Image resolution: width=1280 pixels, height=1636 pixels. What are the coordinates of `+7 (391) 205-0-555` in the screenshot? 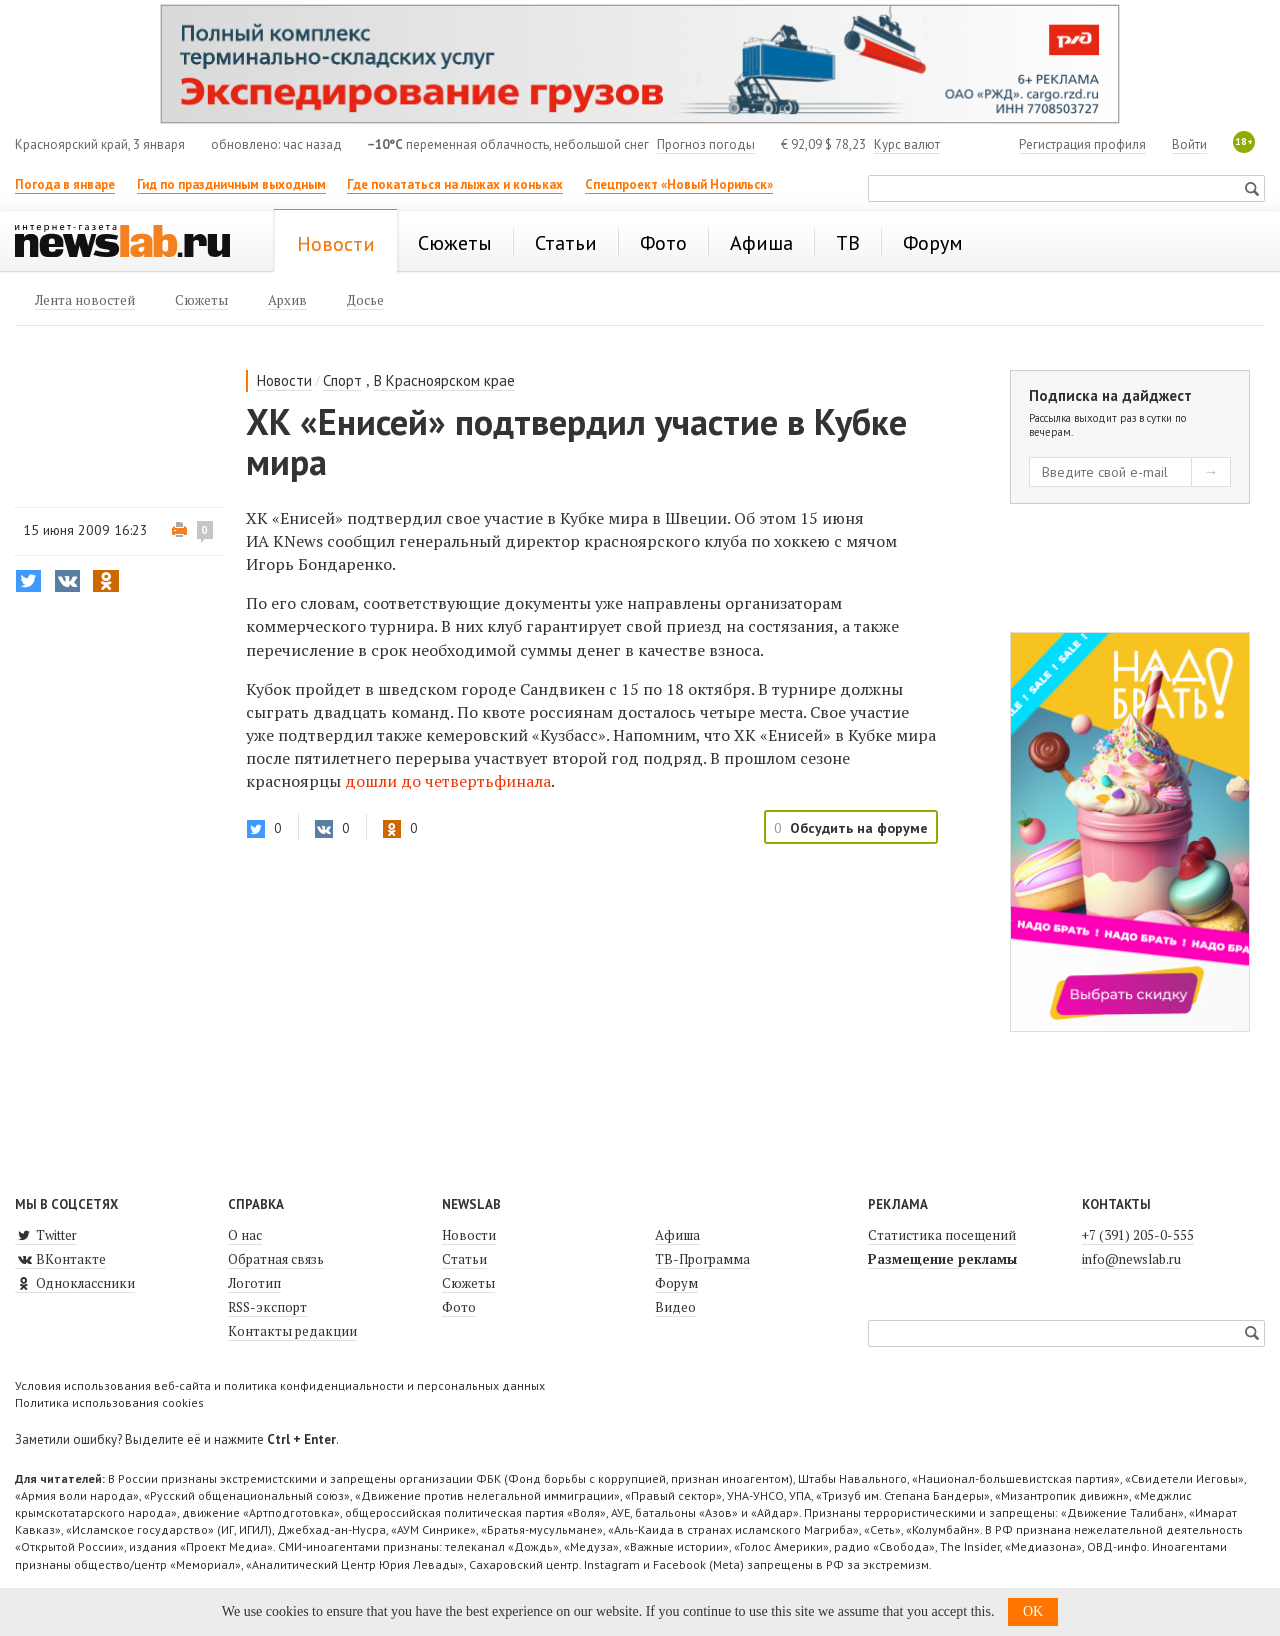 It's located at (1138, 1235).